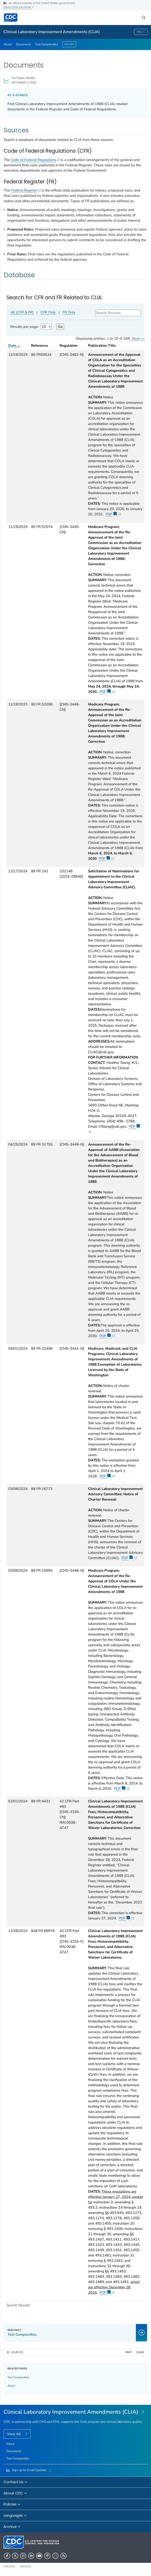  Describe the element at coordinates (23, 44) in the screenshot. I see `Documents` at that location.